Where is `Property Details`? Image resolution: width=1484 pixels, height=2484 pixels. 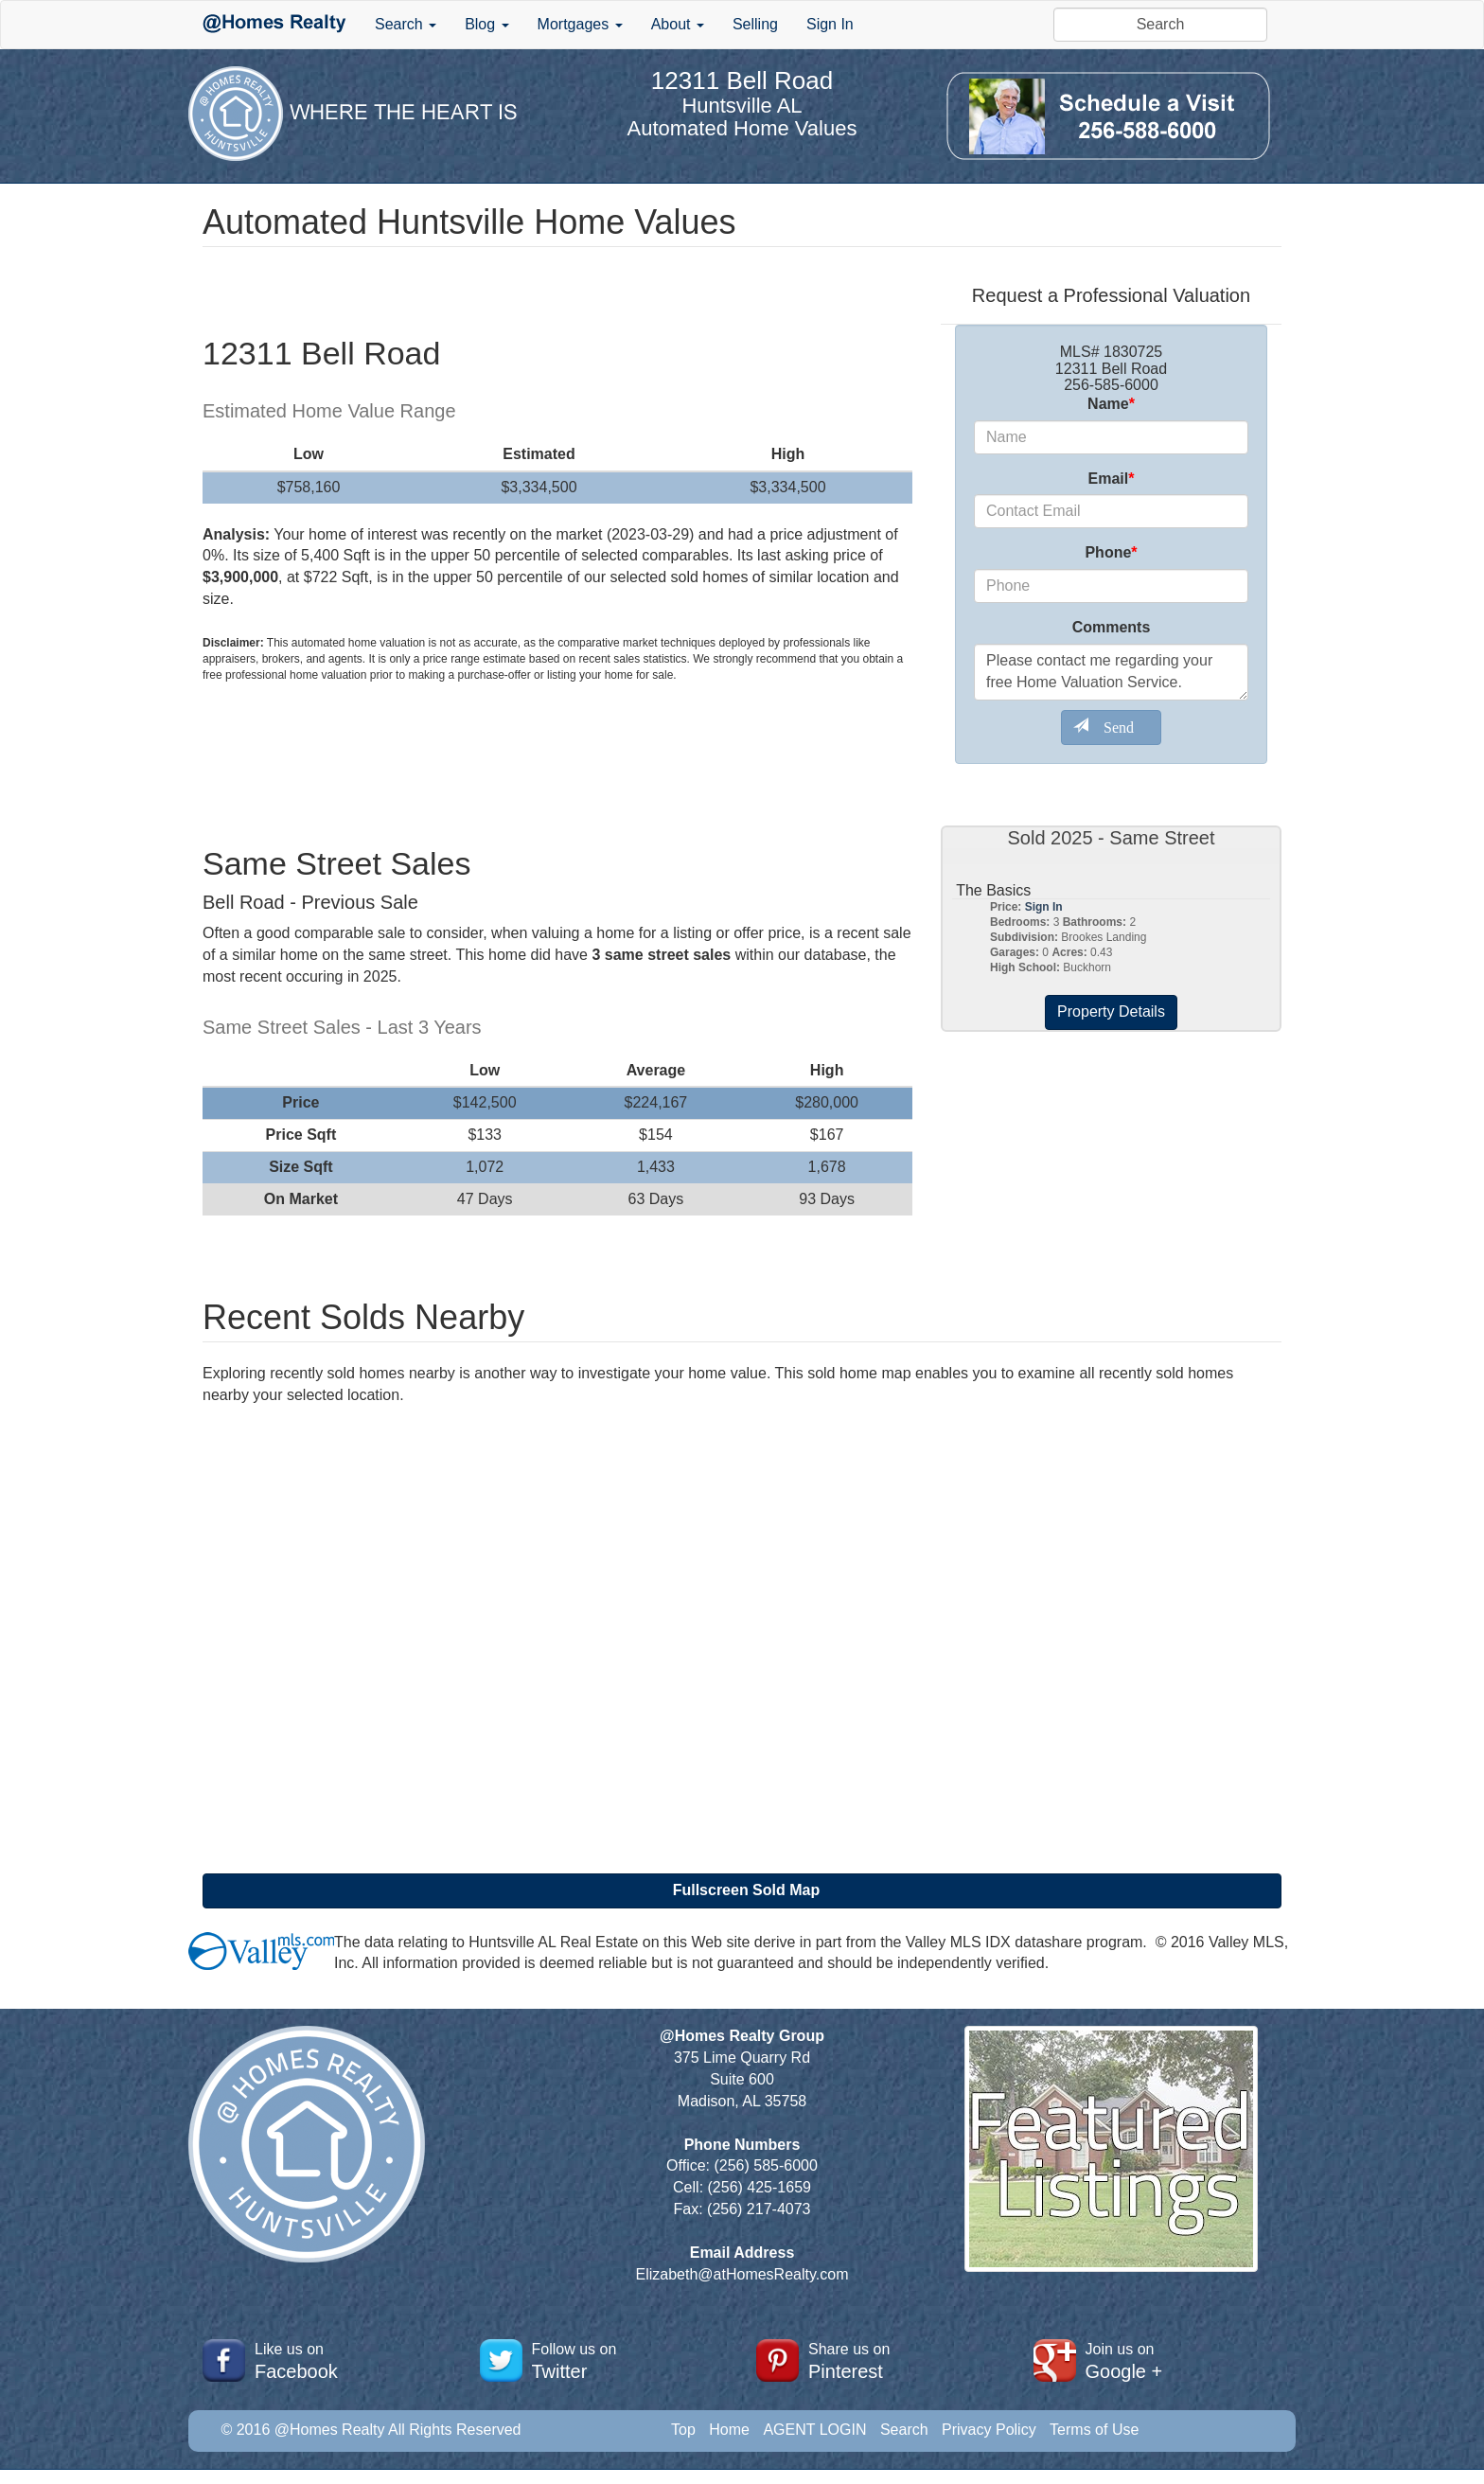 Property Details is located at coordinates (1111, 1011).